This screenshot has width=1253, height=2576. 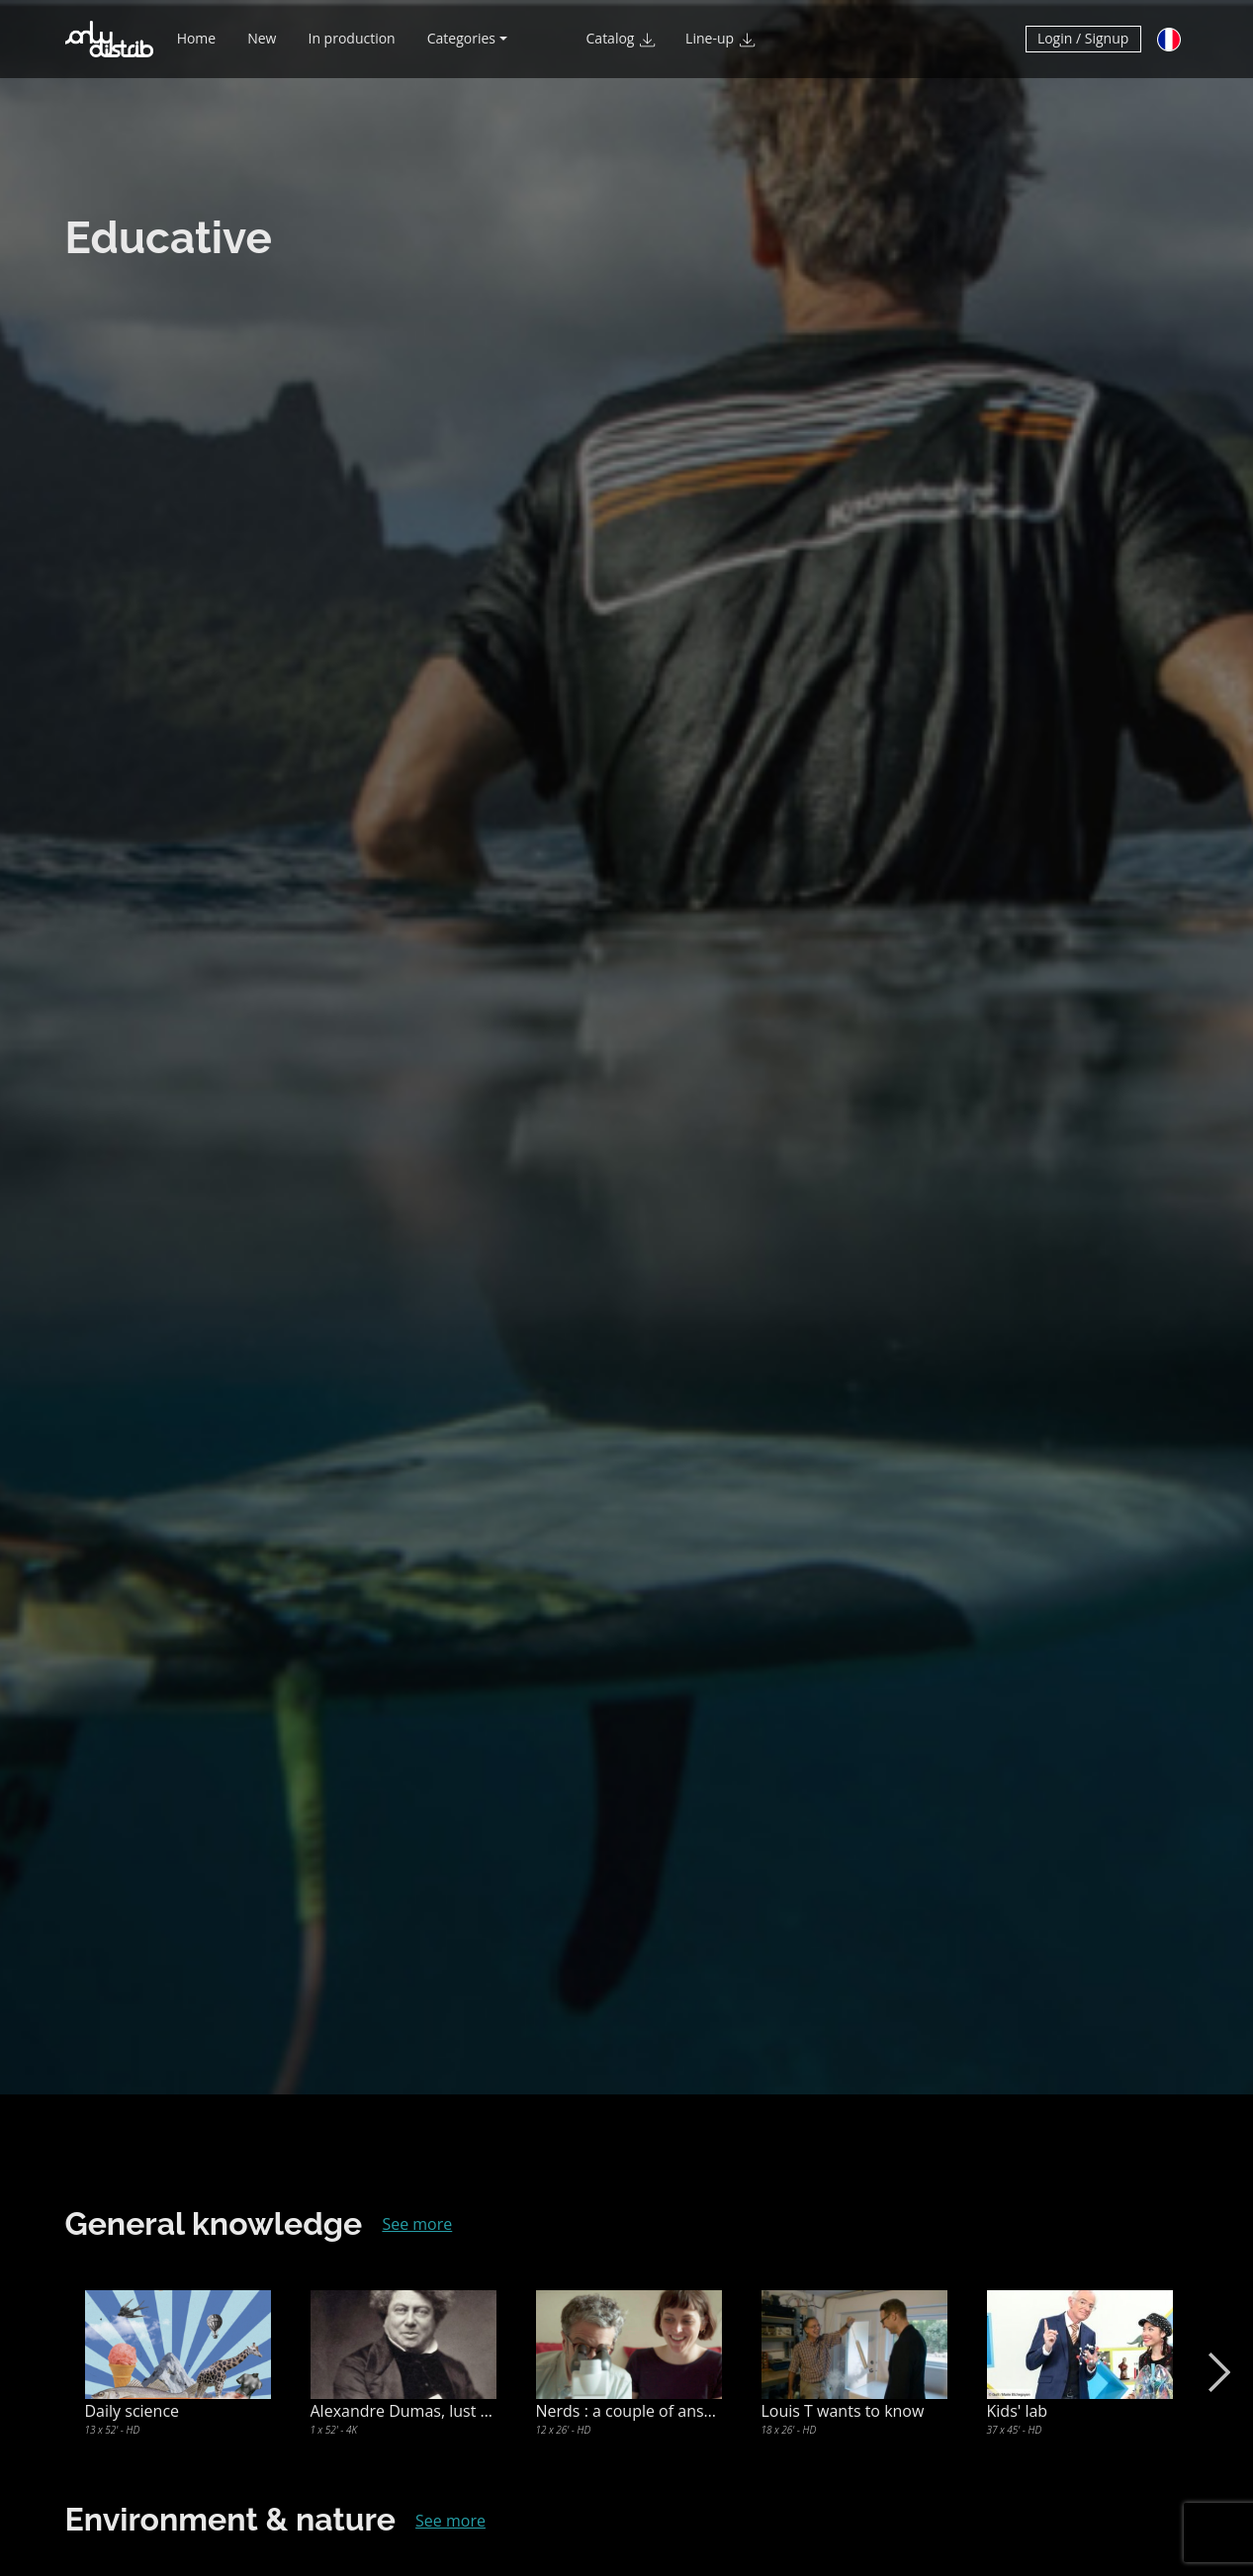 I want to click on See more, so click(x=417, y=2224).